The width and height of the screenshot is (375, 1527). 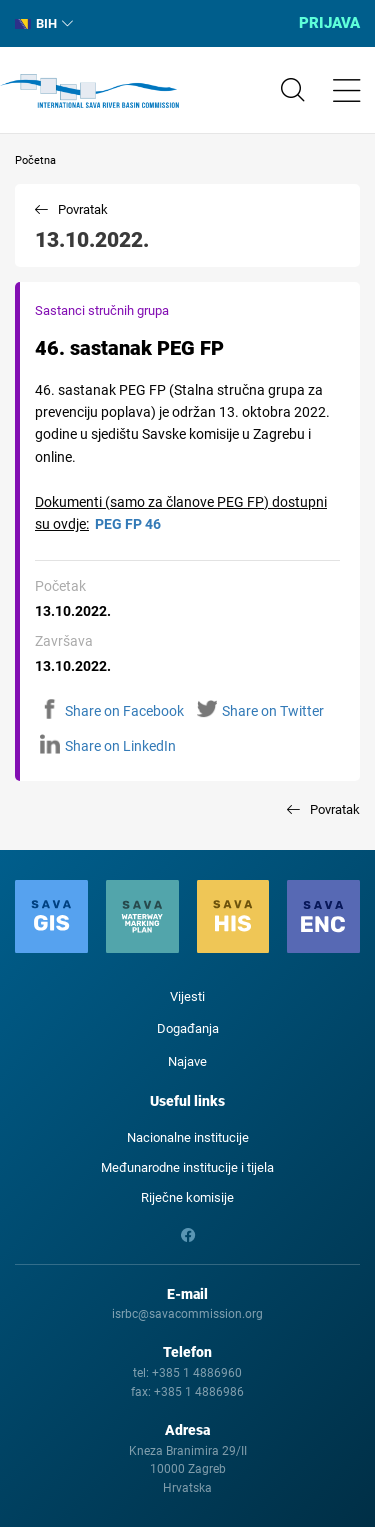 I want to click on Nacionalne institucije, so click(x=188, y=1137).